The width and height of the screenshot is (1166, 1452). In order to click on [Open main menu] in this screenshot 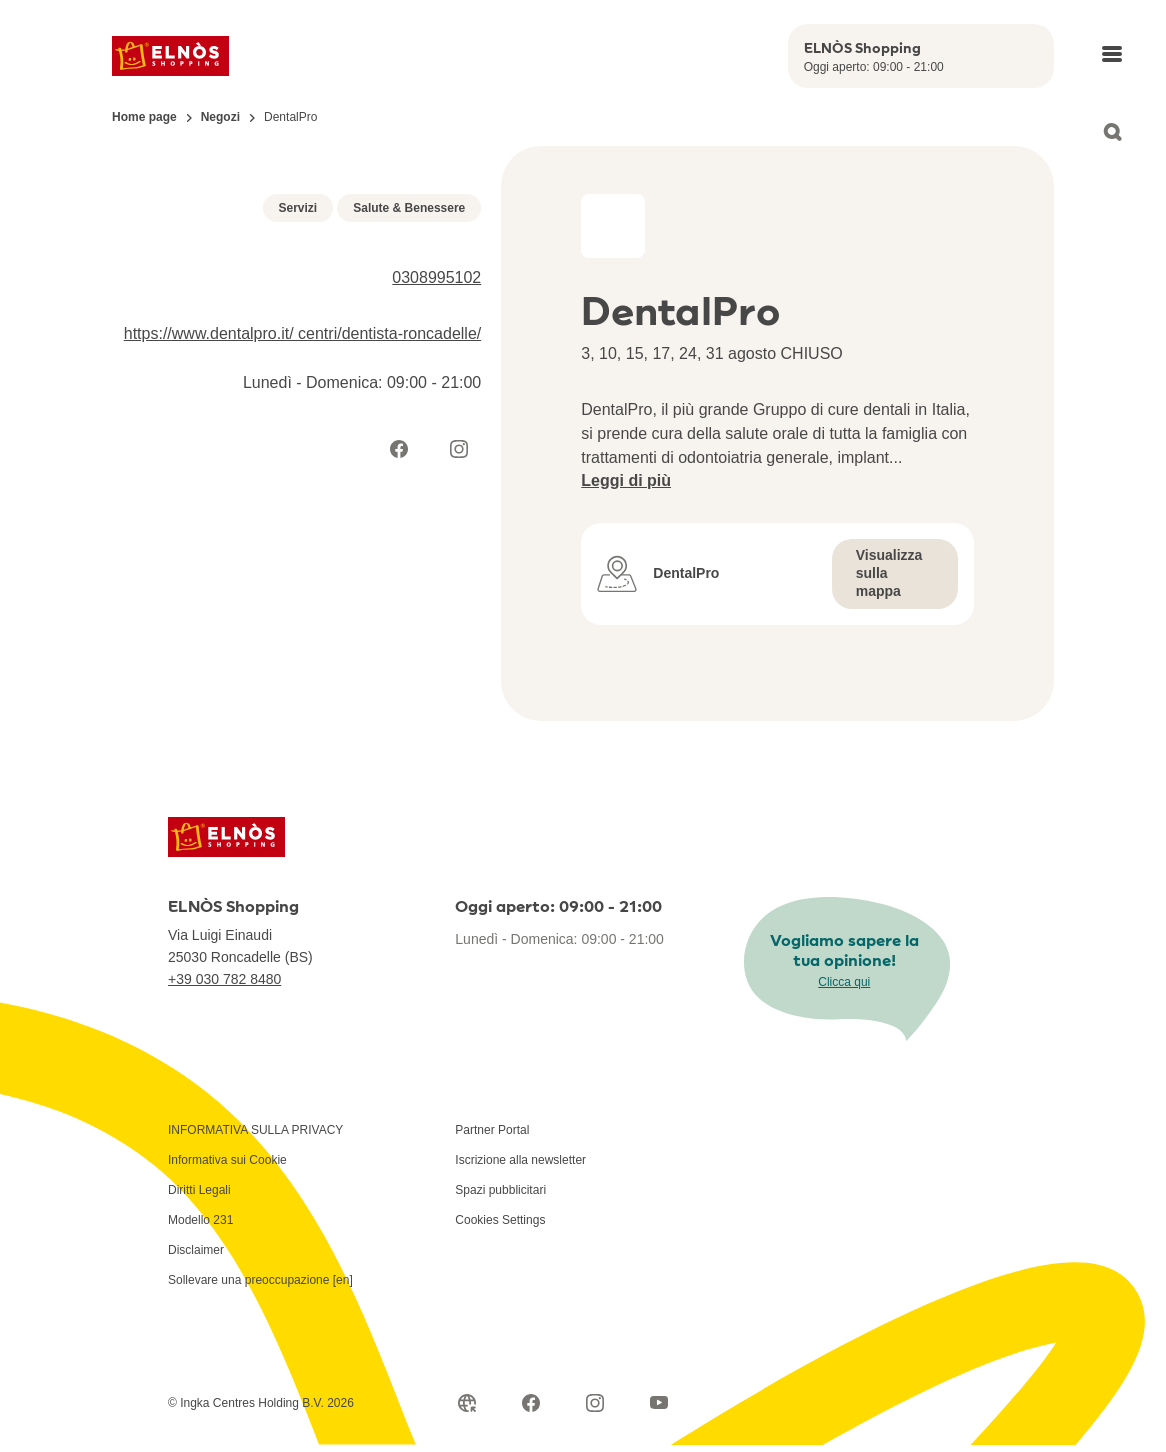, I will do `click(1112, 54)`.